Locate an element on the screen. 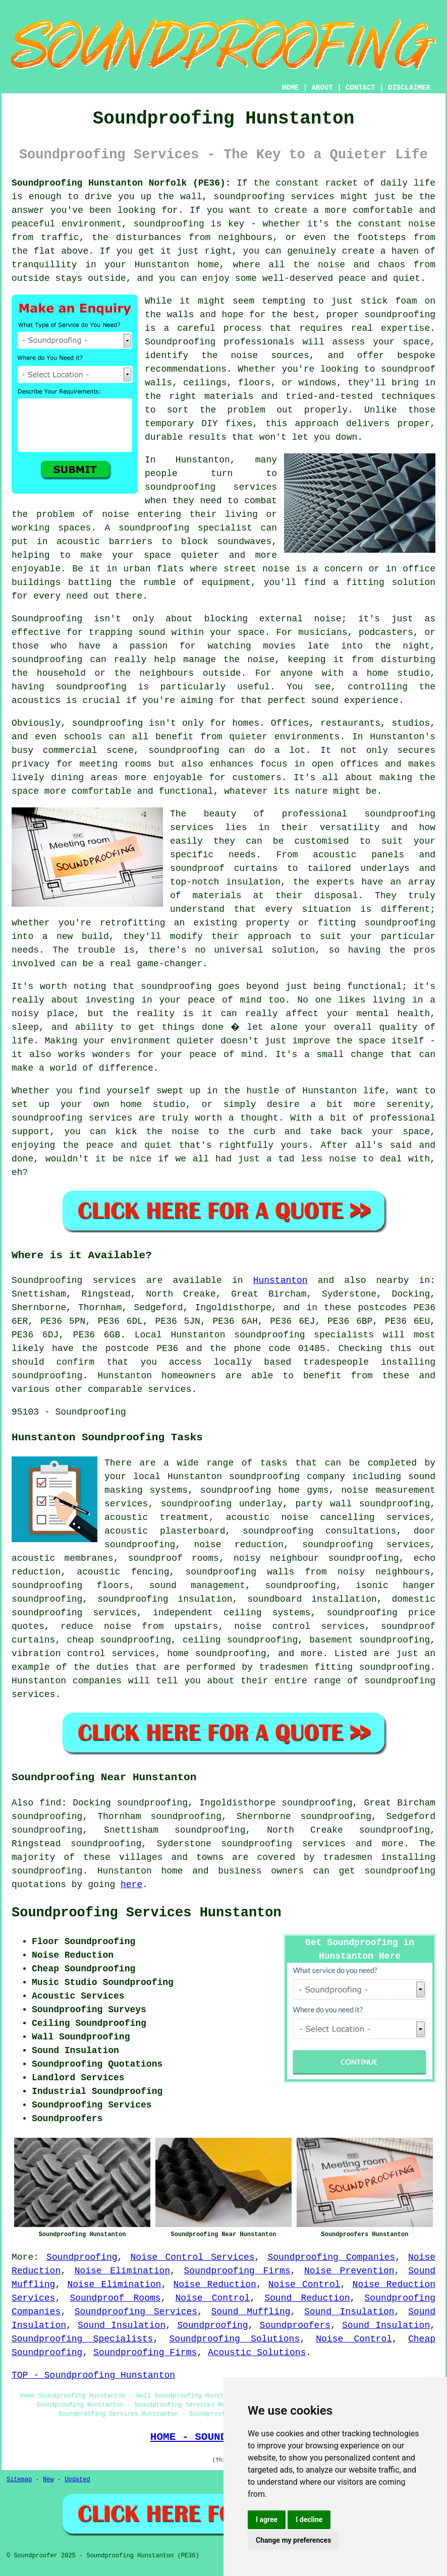 The image size is (447, 2576). TOP - Soundproofing Hunstanton is located at coordinates (93, 2375).